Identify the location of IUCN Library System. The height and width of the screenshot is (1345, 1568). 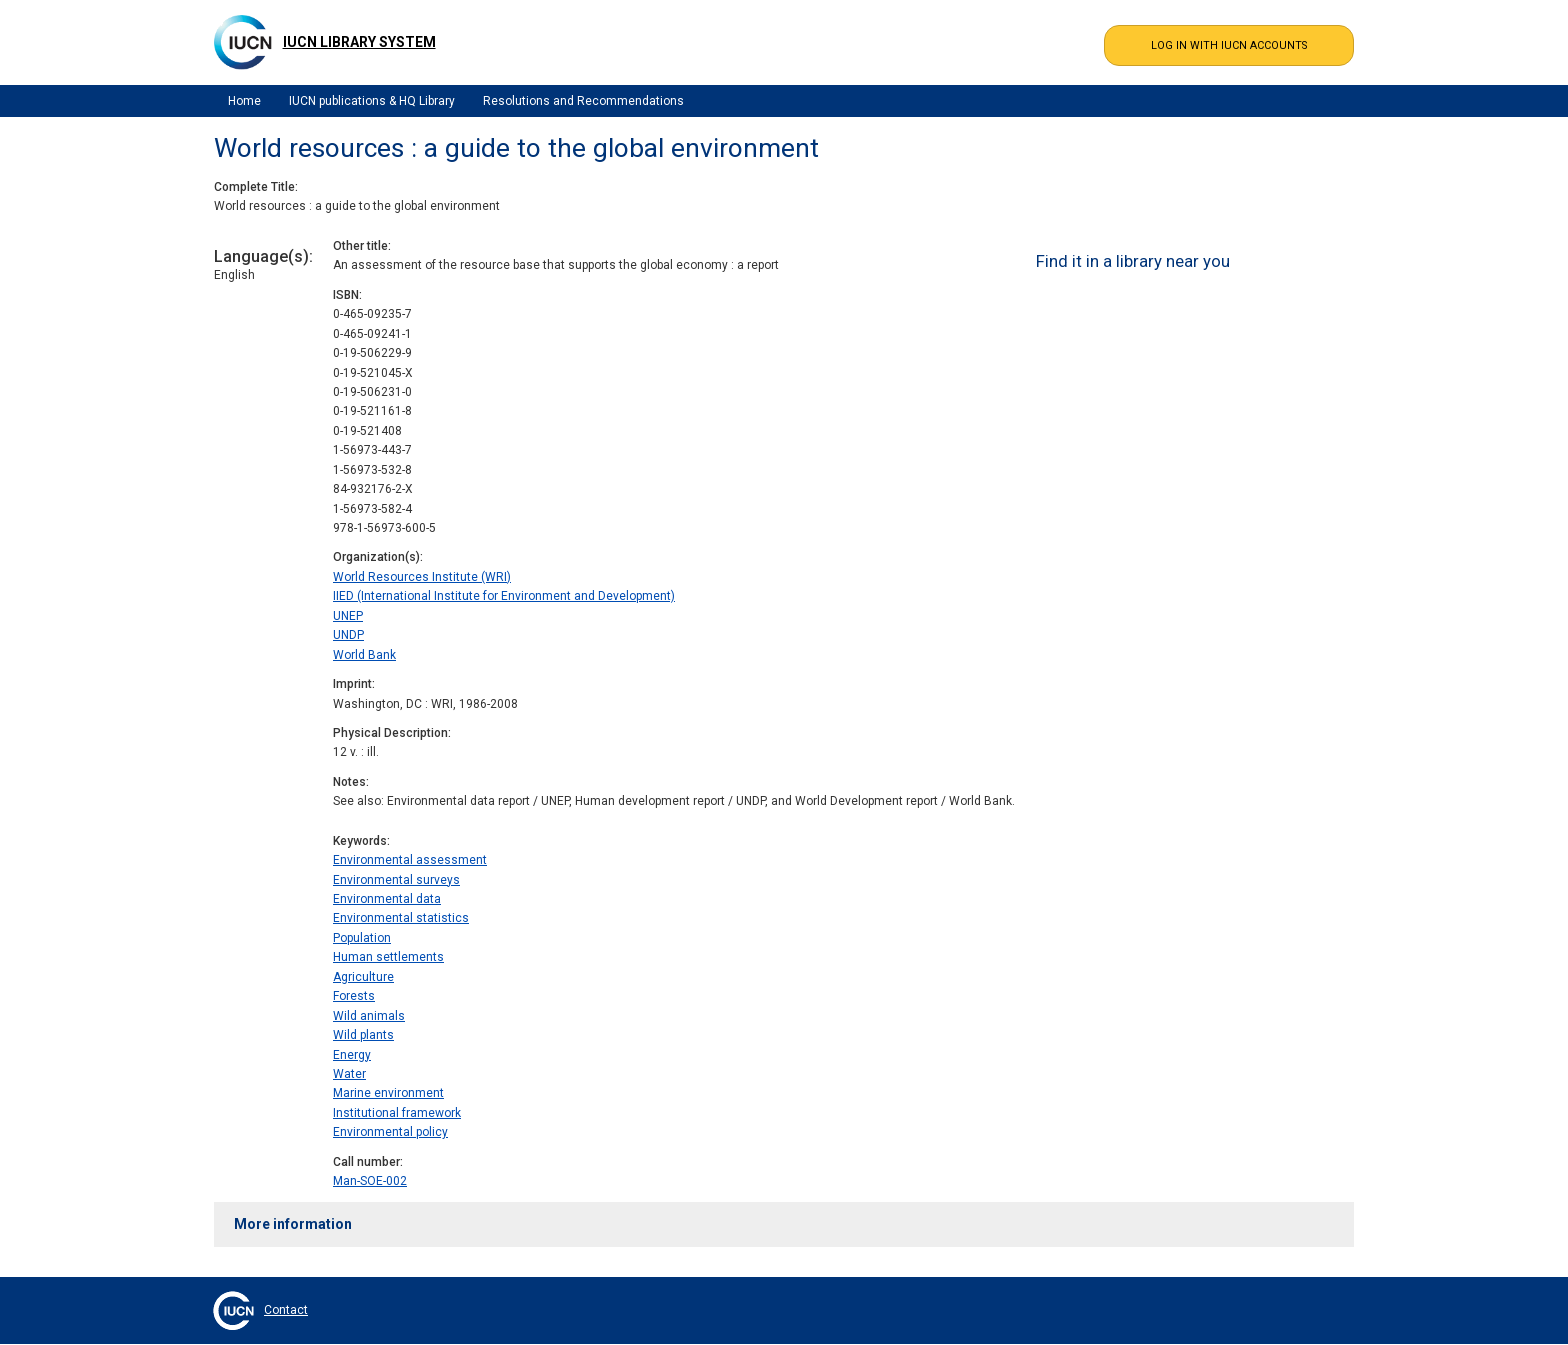
(359, 42).